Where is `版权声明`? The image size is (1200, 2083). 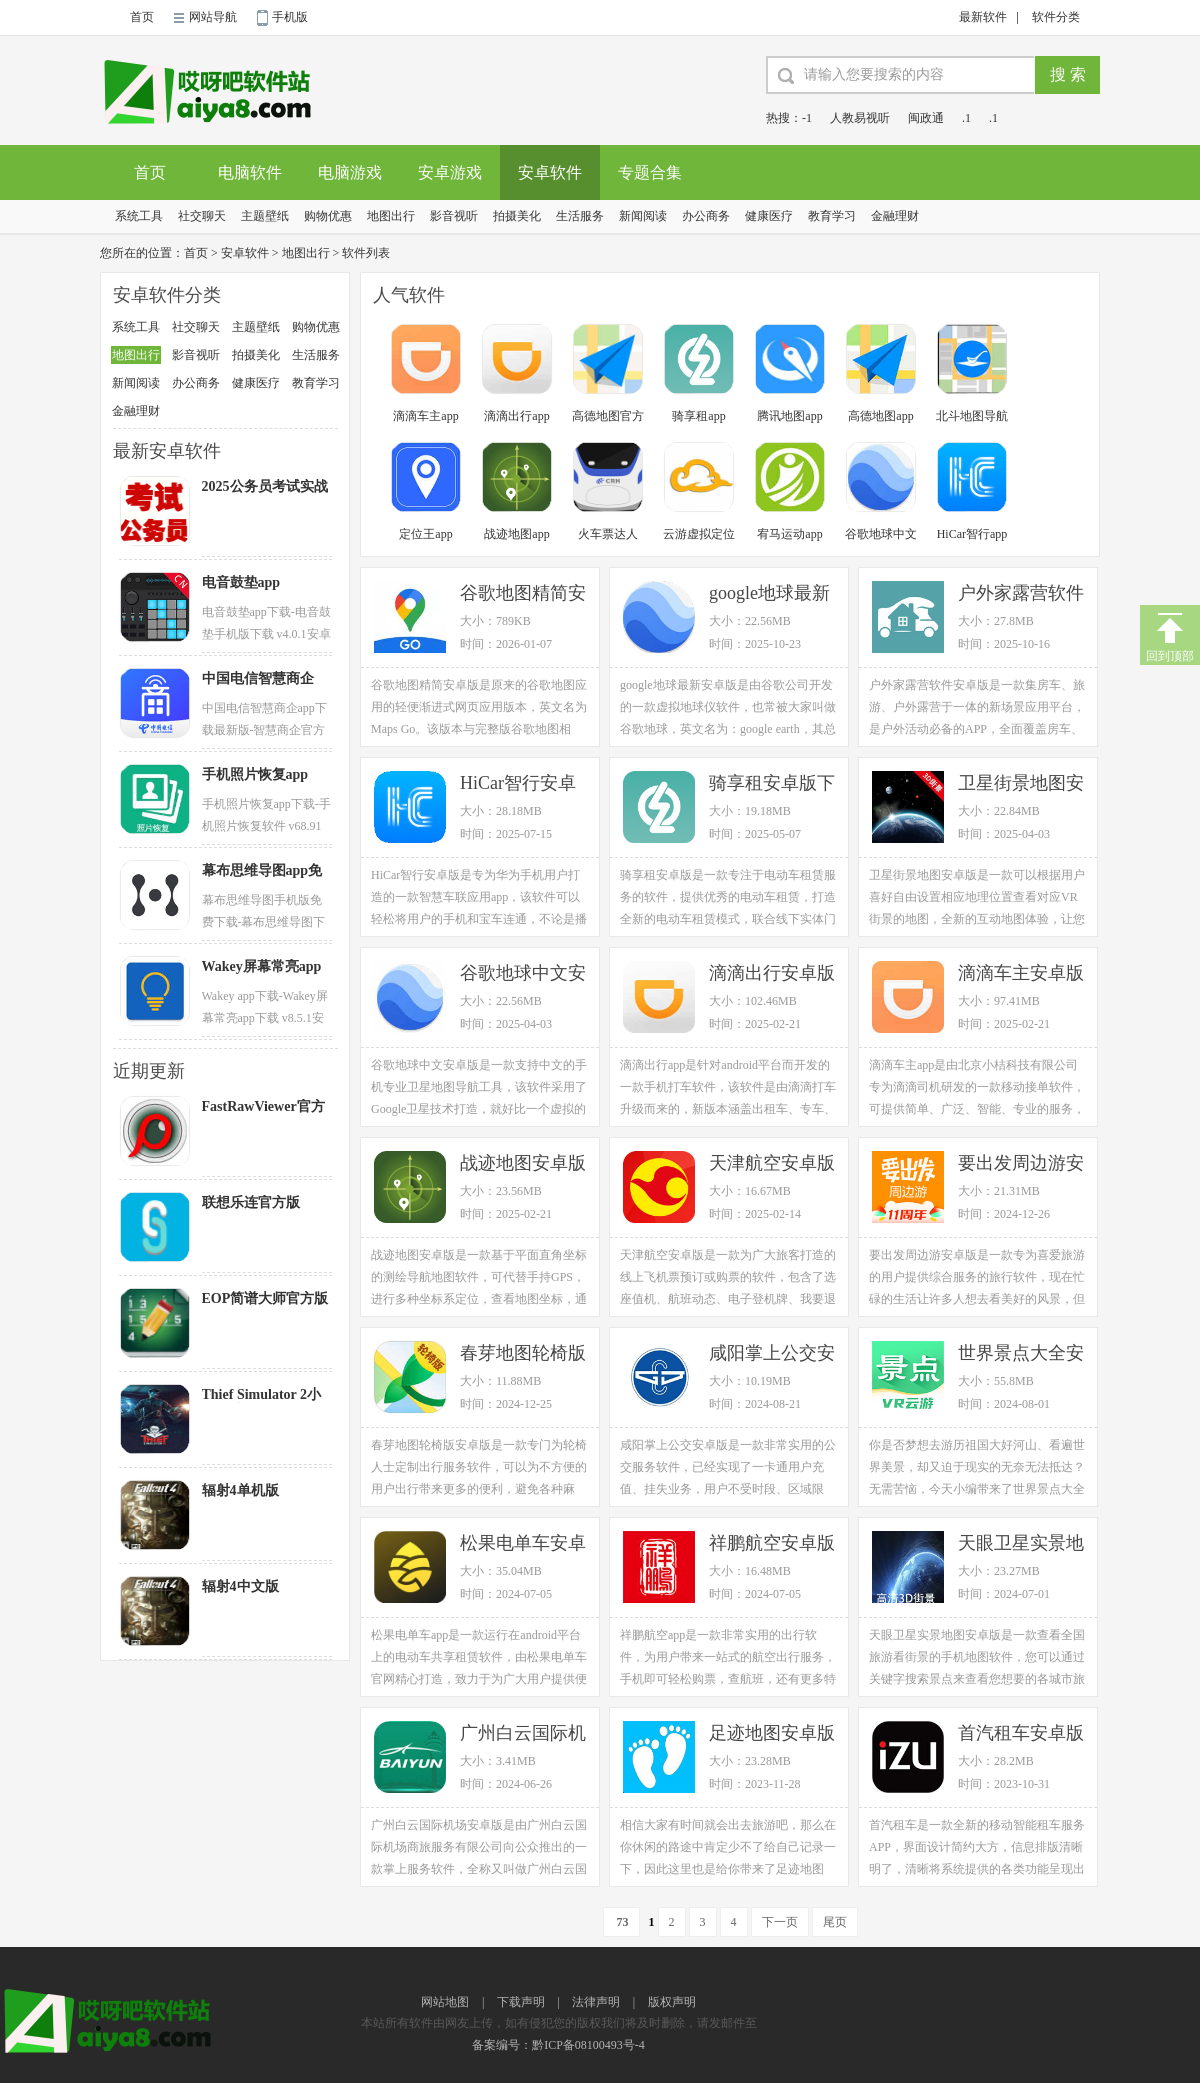 版权声明 is located at coordinates (672, 2002).